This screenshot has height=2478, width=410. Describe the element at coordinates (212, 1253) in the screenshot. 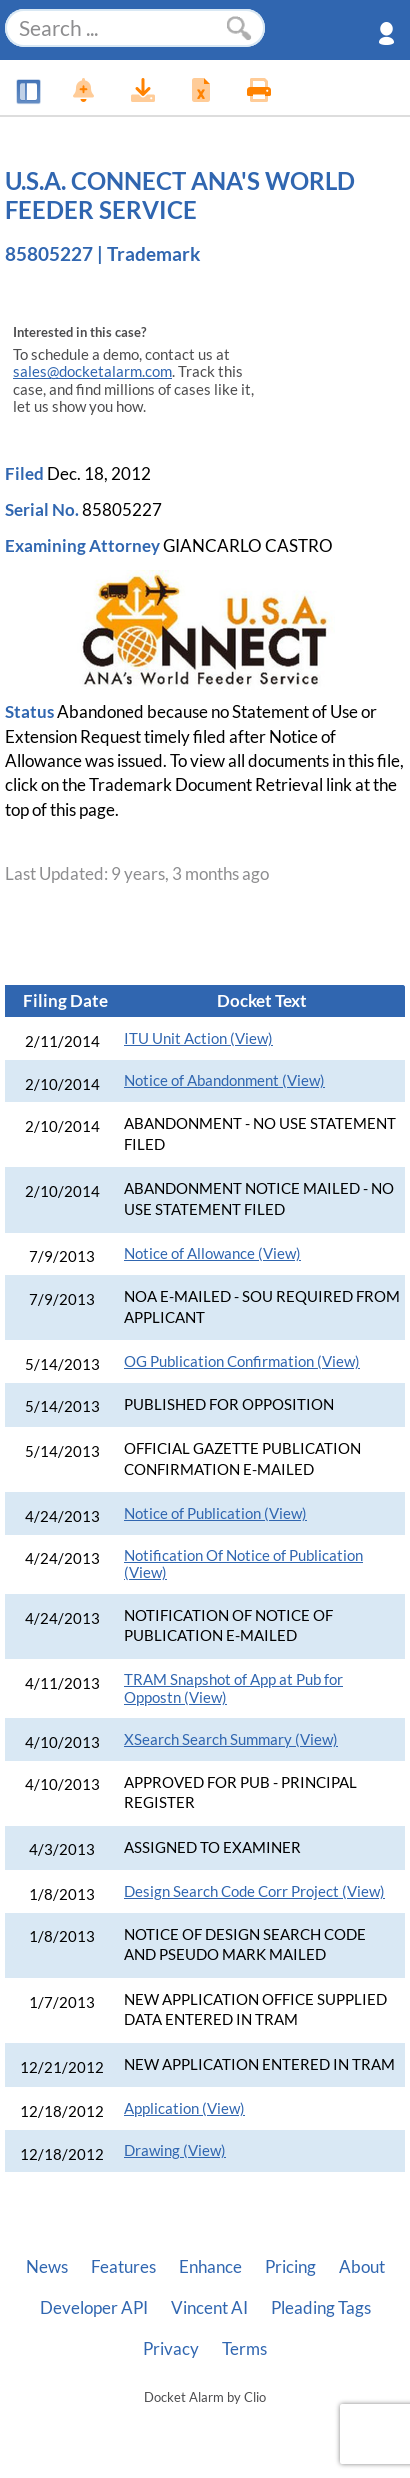

I see `Notice of Allowance (View)` at that location.